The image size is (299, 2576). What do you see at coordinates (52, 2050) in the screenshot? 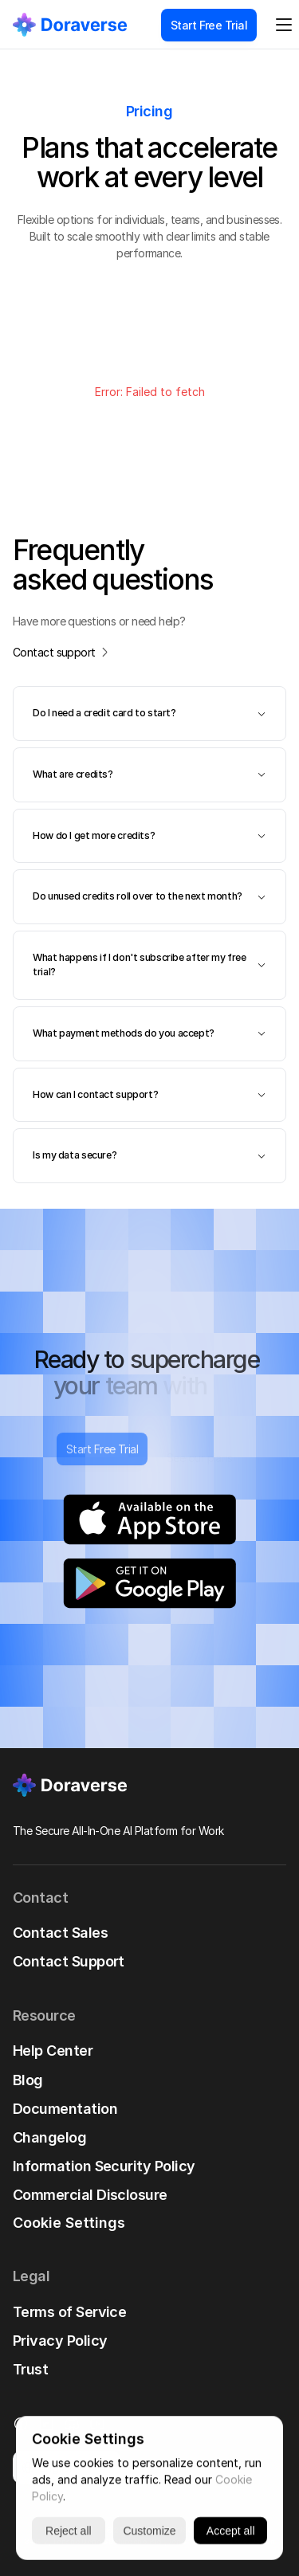
I see `Help Center` at bounding box center [52, 2050].